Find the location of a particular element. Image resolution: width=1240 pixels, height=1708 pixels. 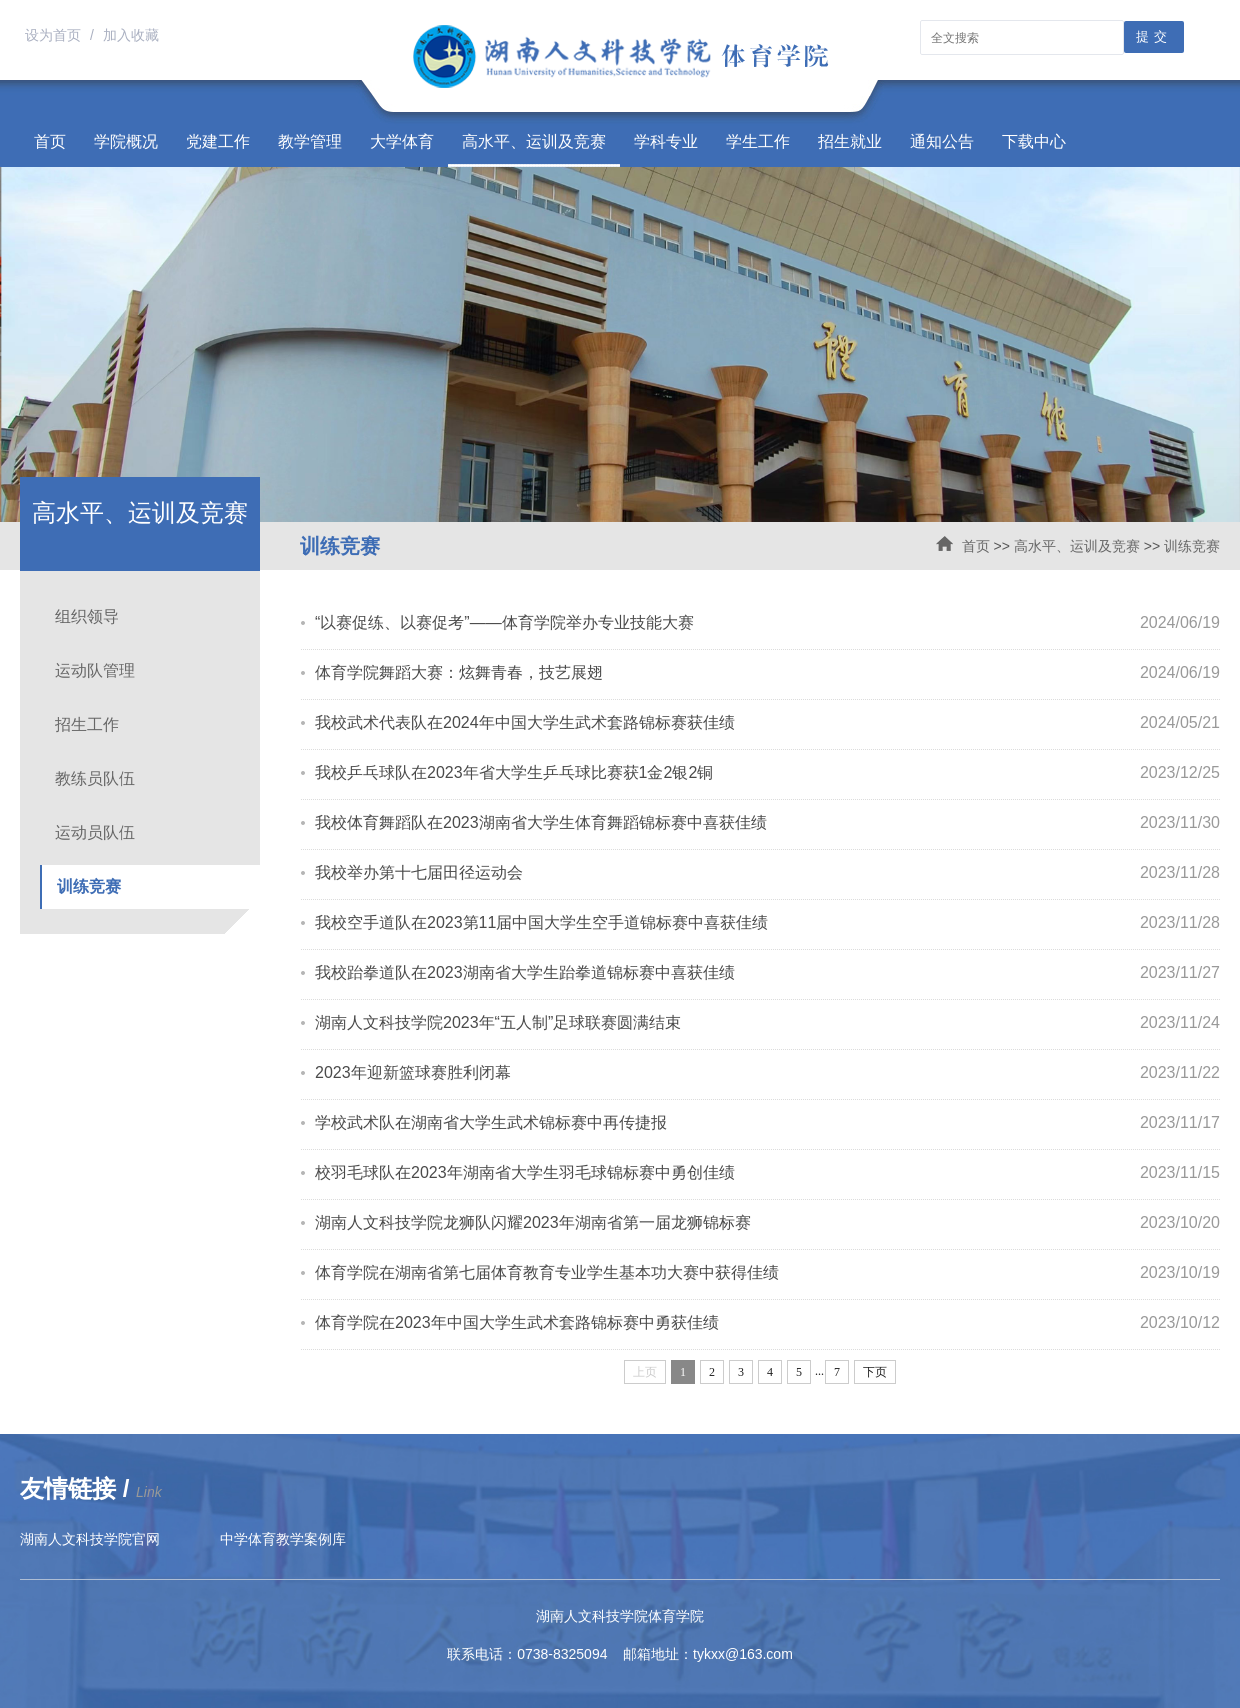

湖南人文科技学院2023年“五人制”足球联赛圆满结束 is located at coordinates (498, 1022).